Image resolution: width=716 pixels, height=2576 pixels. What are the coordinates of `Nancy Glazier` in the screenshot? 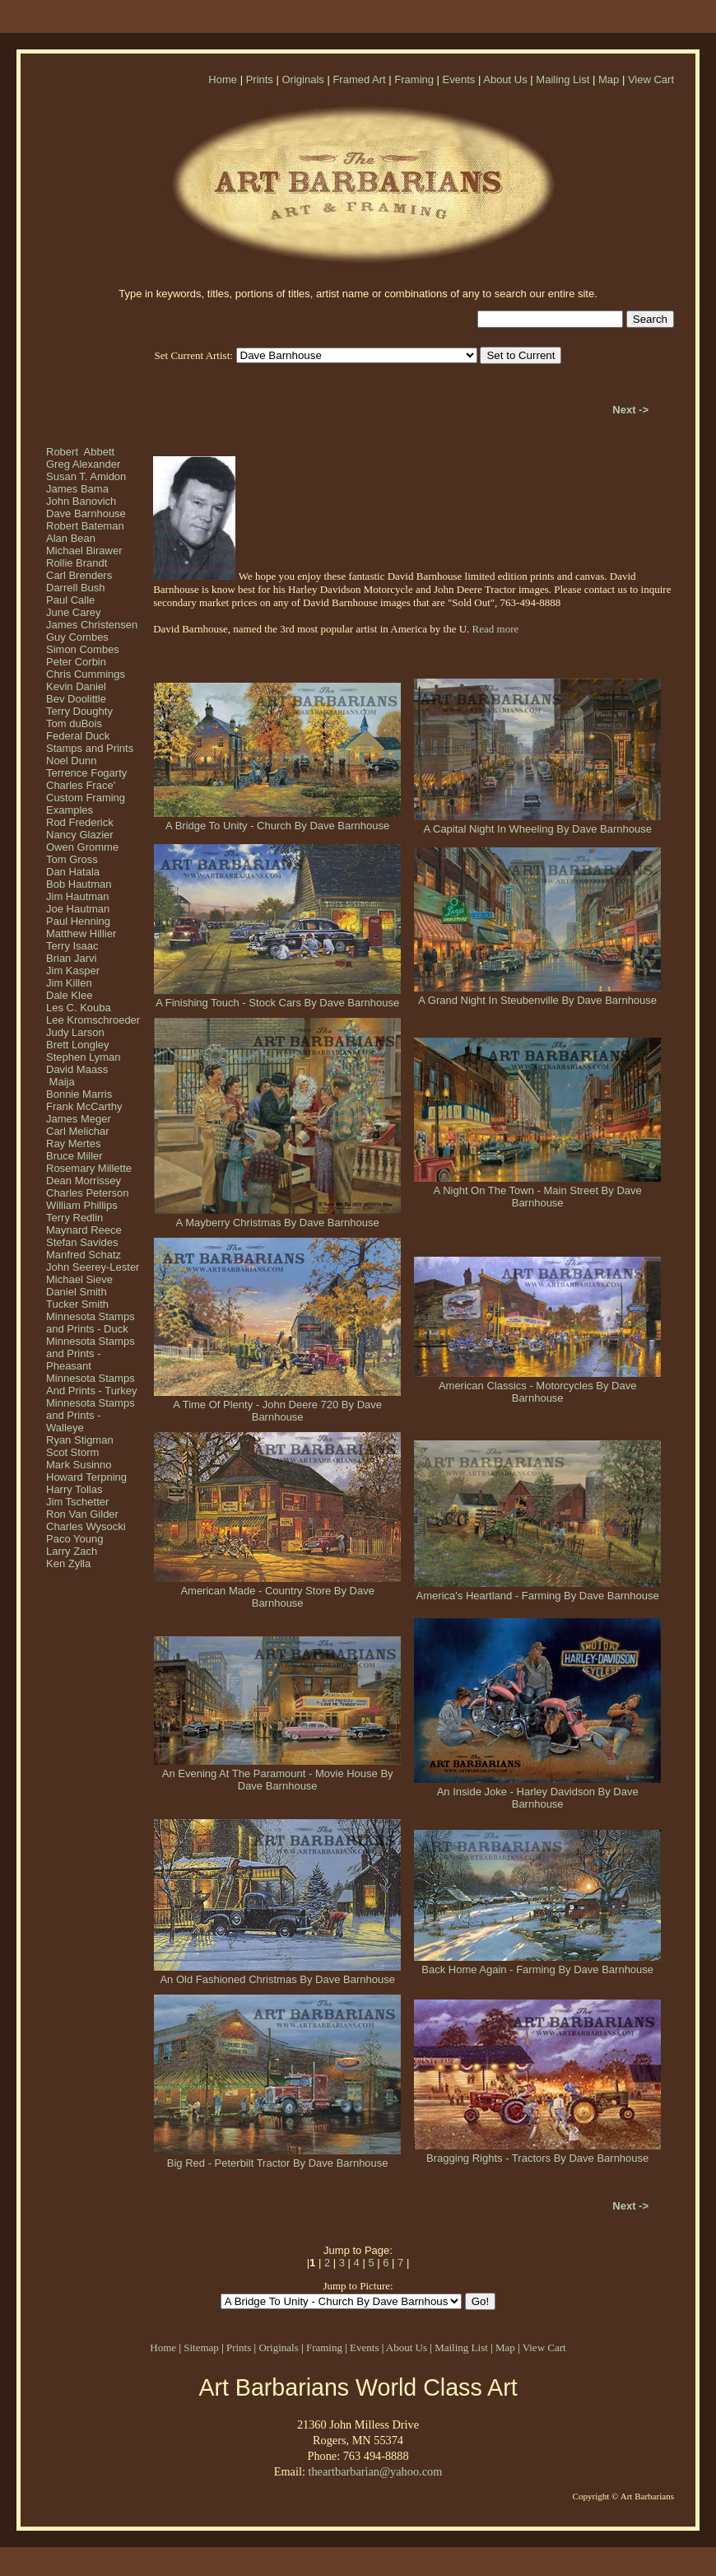 It's located at (80, 834).